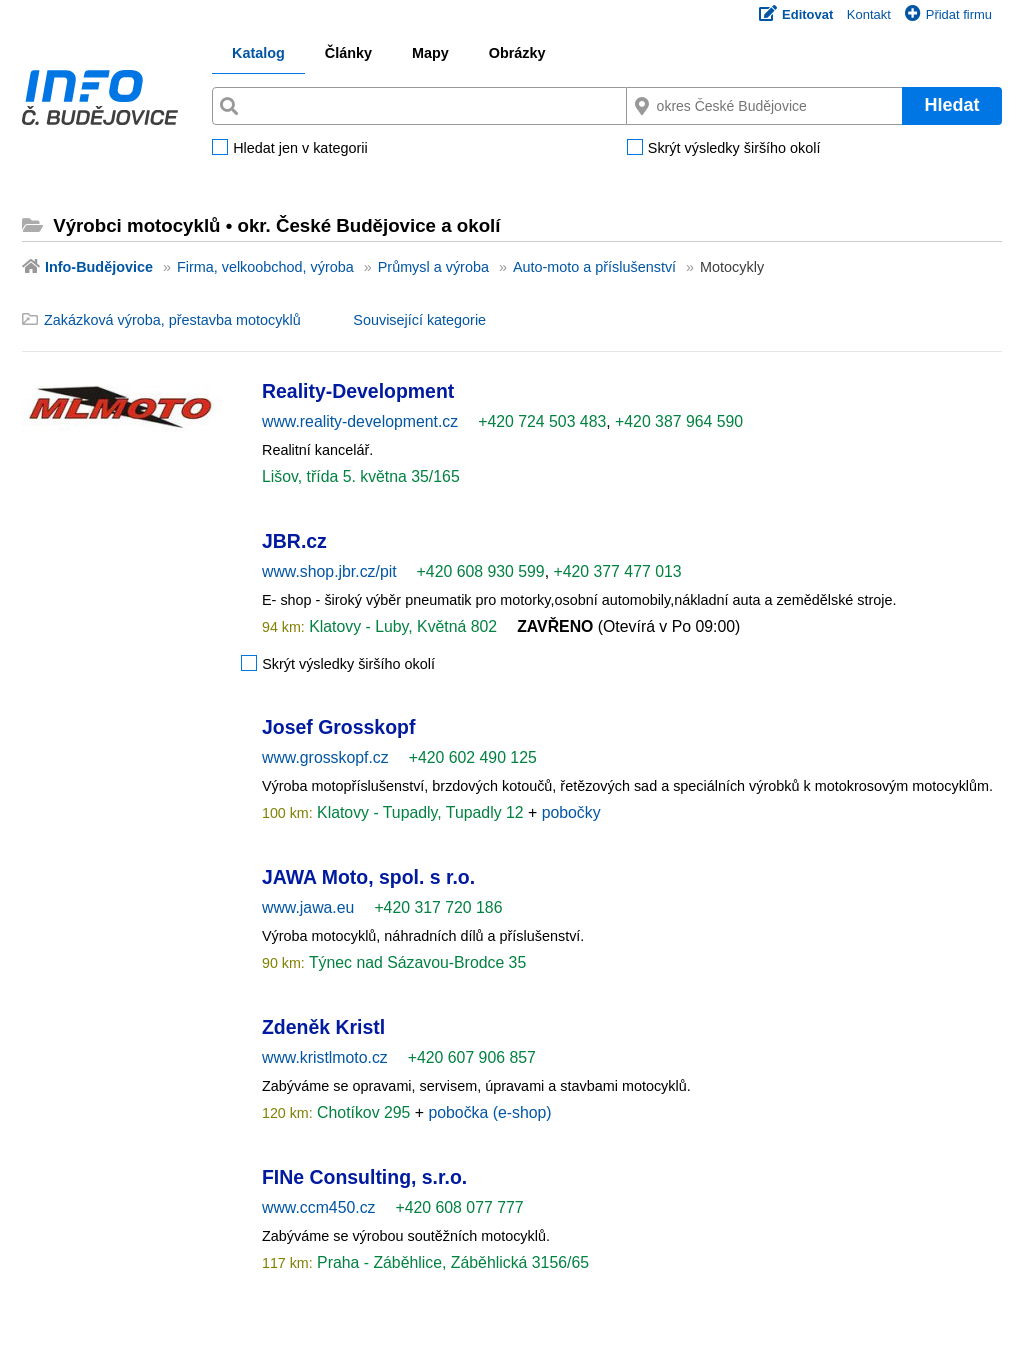 This screenshot has height=1346, width=1024. What do you see at coordinates (364, 1112) in the screenshot?
I see `Chotíkov 295` at bounding box center [364, 1112].